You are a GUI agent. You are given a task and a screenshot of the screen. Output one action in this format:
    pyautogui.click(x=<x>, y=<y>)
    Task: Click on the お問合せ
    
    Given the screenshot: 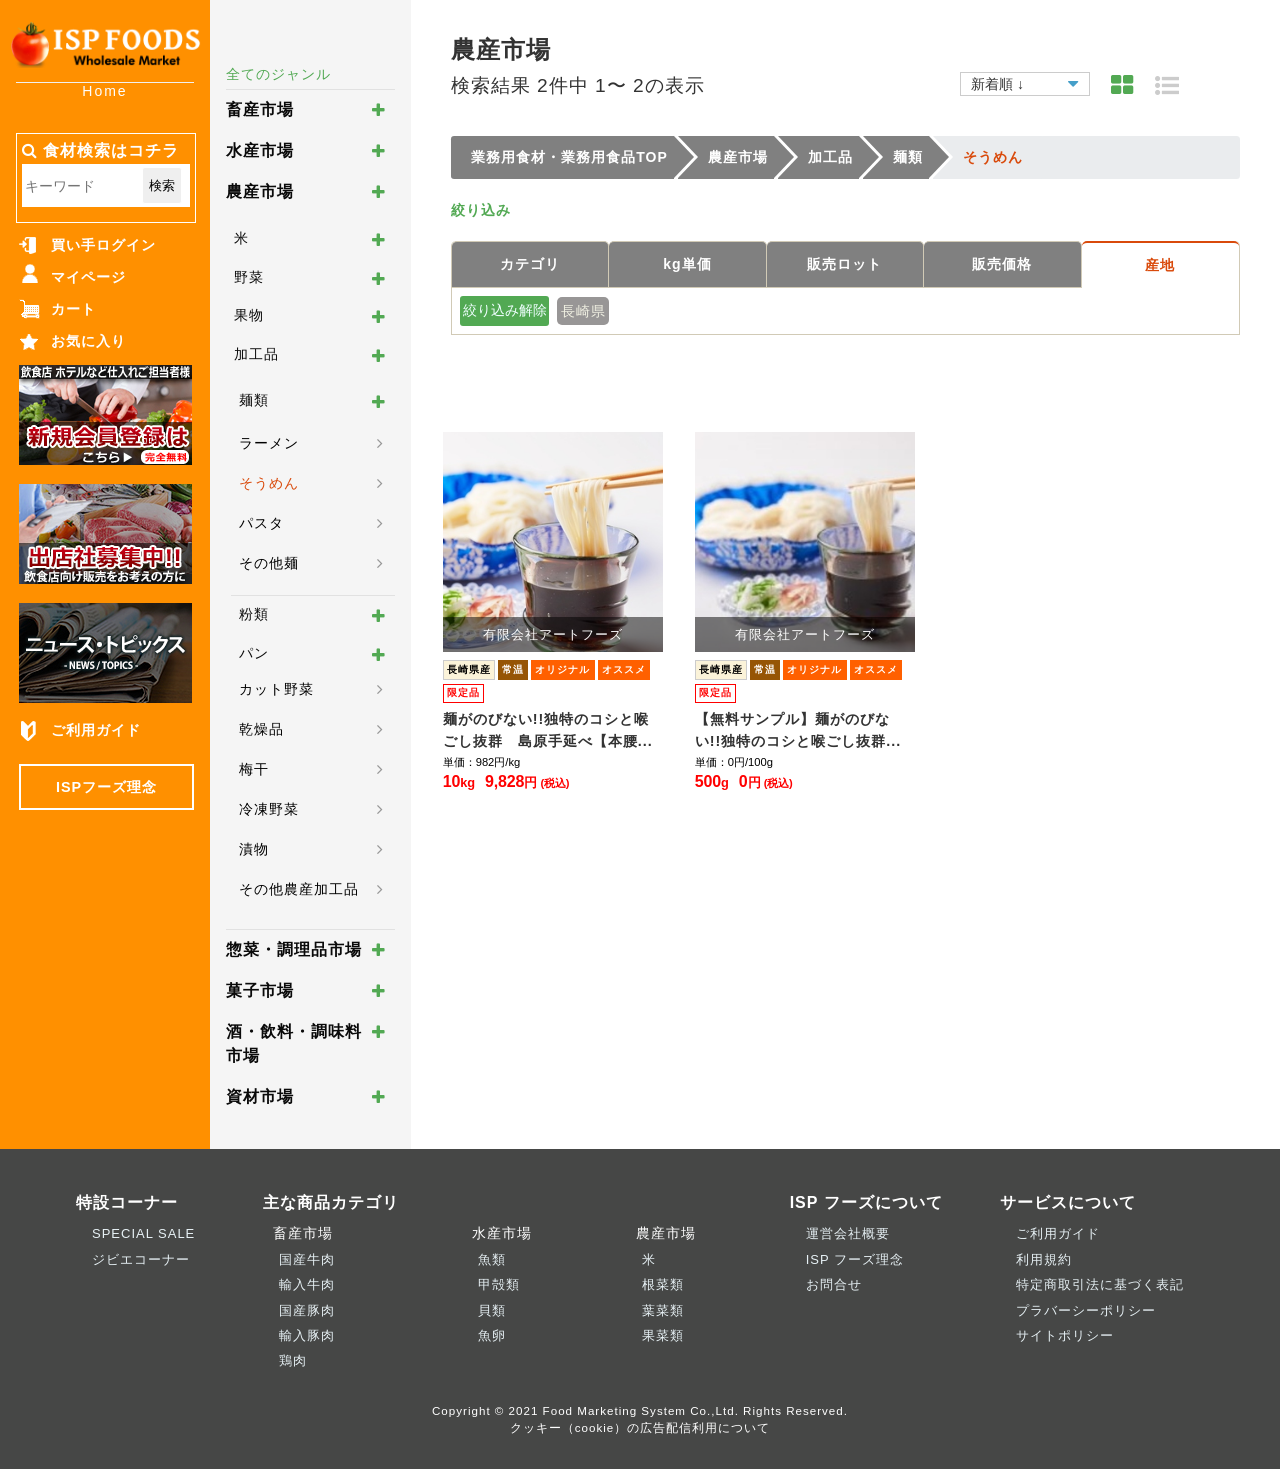 What is the action you would take?
    pyautogui.click(x=834, y=1284)
    